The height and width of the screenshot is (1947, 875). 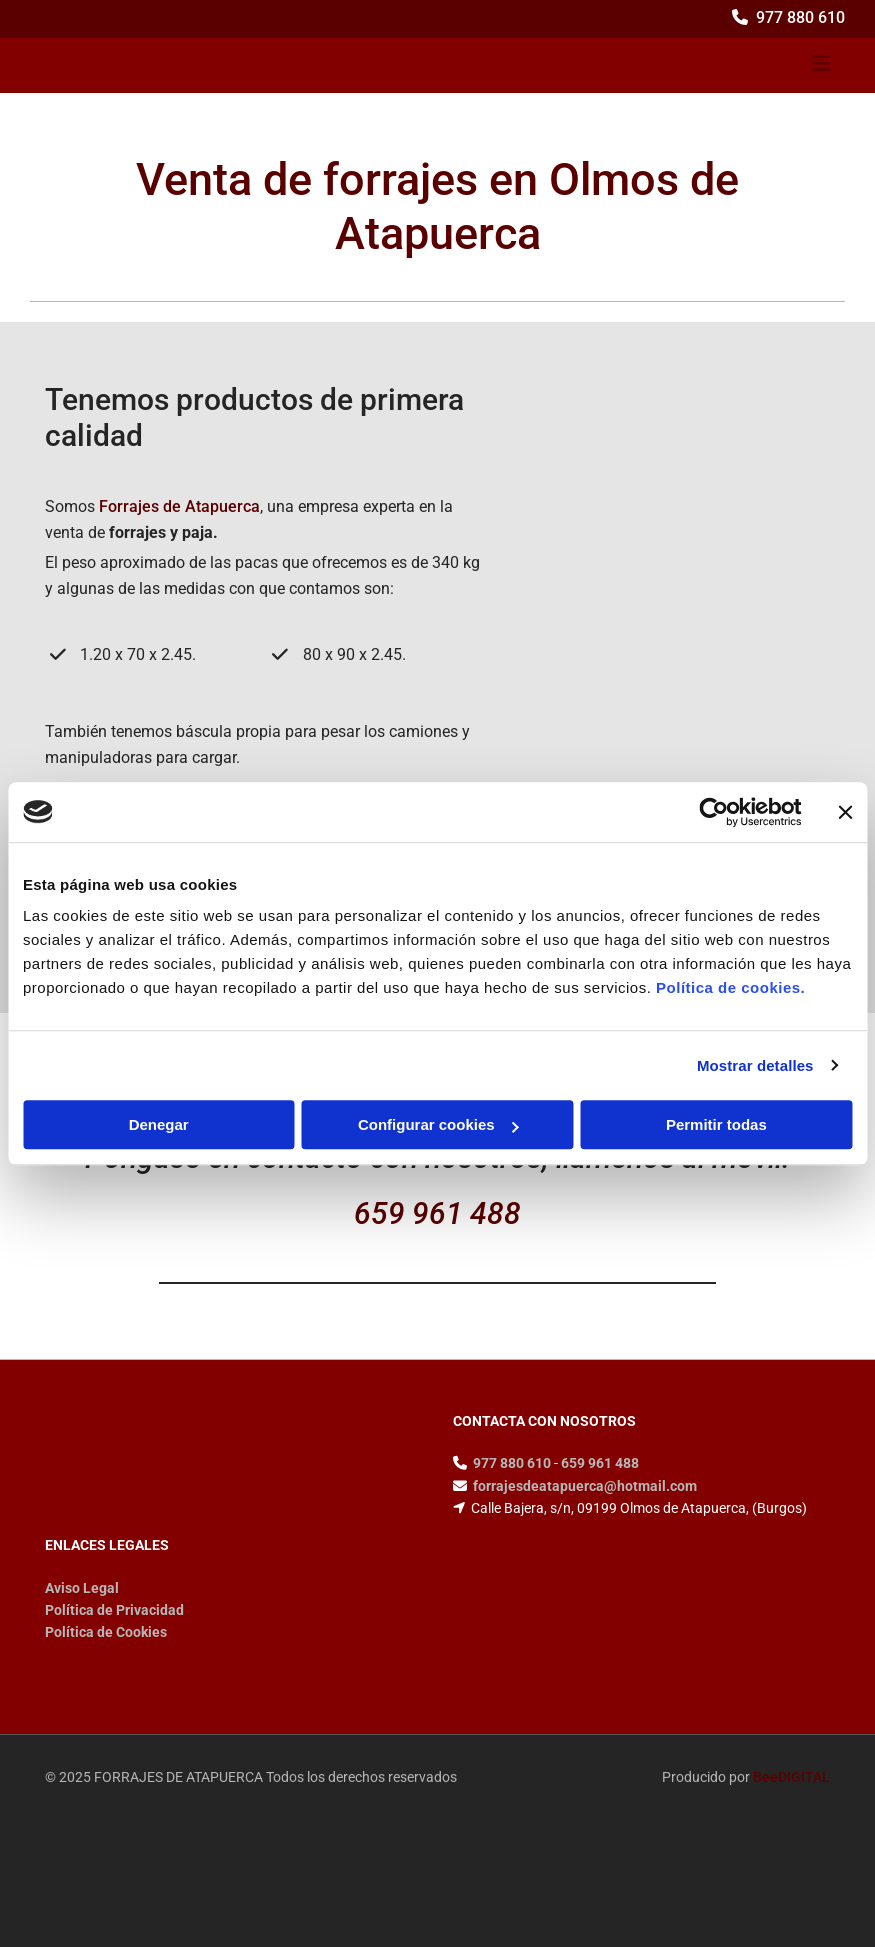 I want to click on Configurar cookies, so click(x=438, y=1124).